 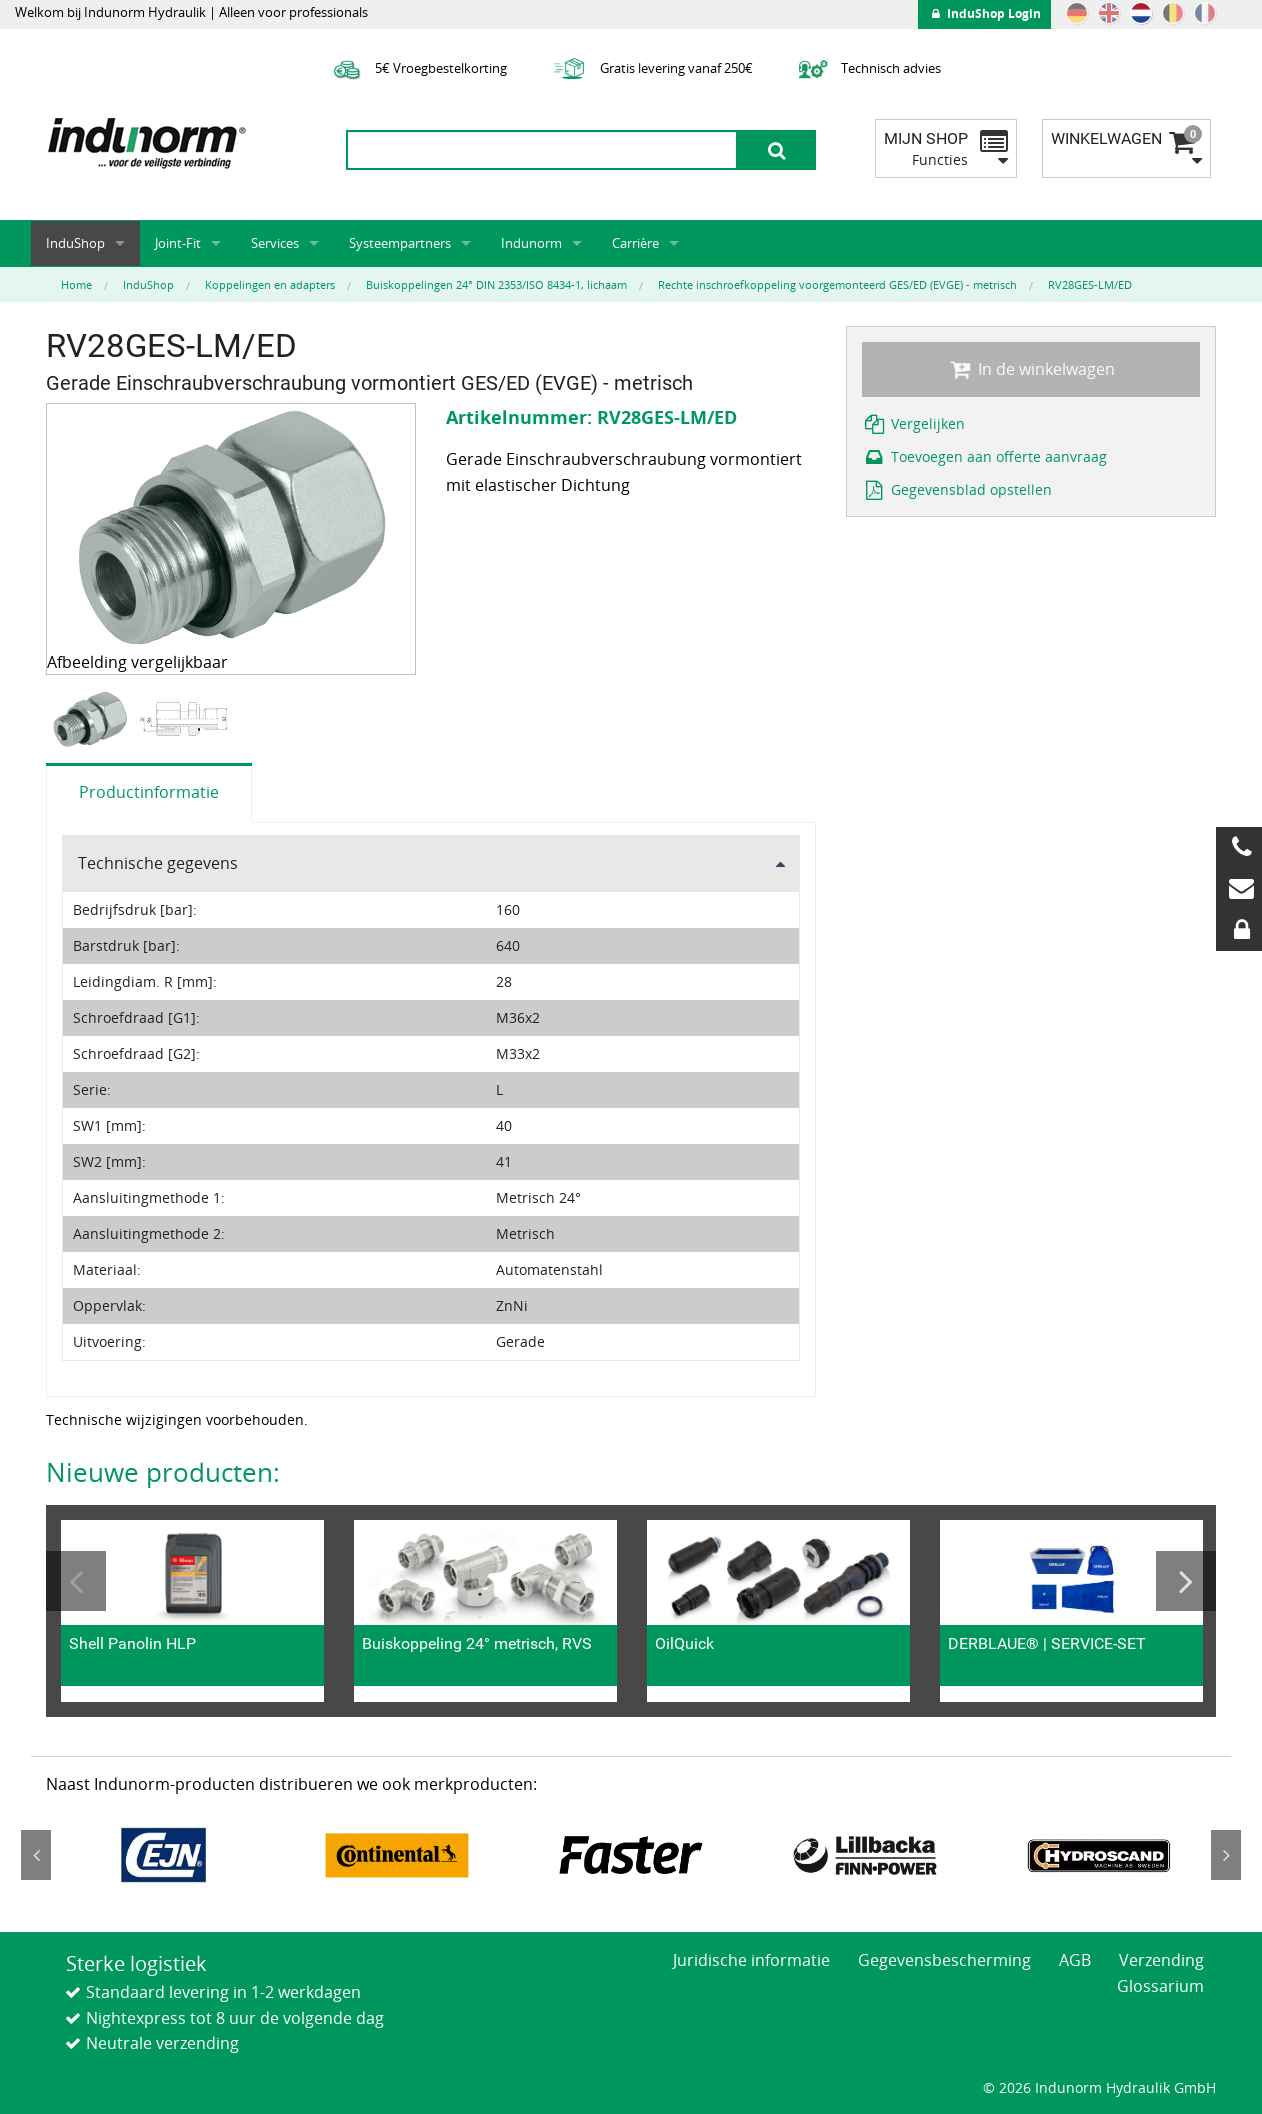 What do you see at coordinates (957, 489) in the screenshot?
I see `Gegevensblad opstellen` at bounding box center [957, 489].